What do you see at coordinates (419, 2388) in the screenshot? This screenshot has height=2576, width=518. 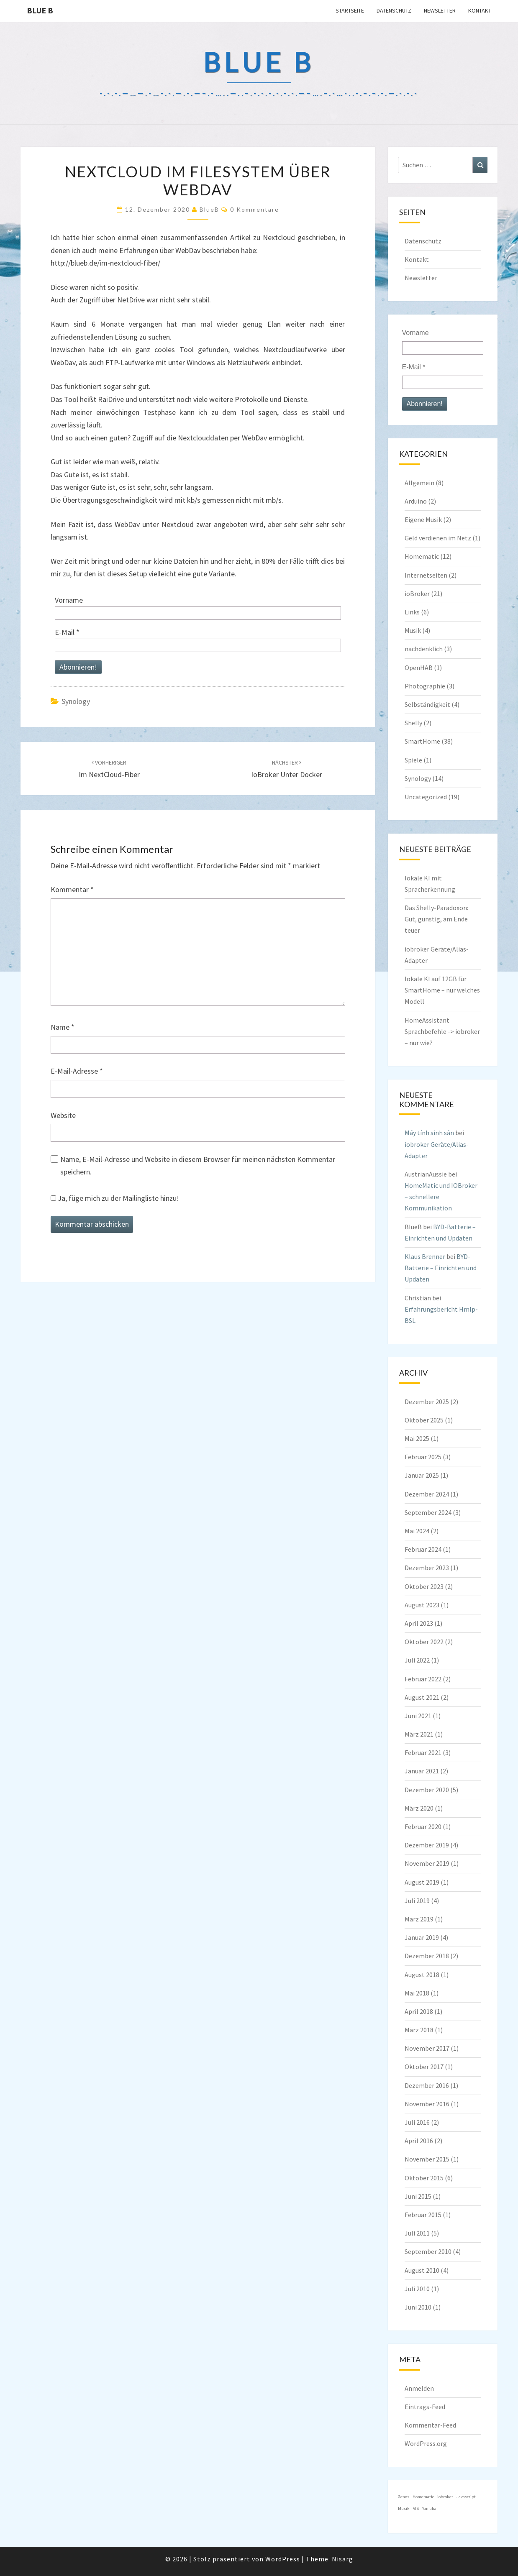 I see `Anmelden` at bounding box center [419, 2388].